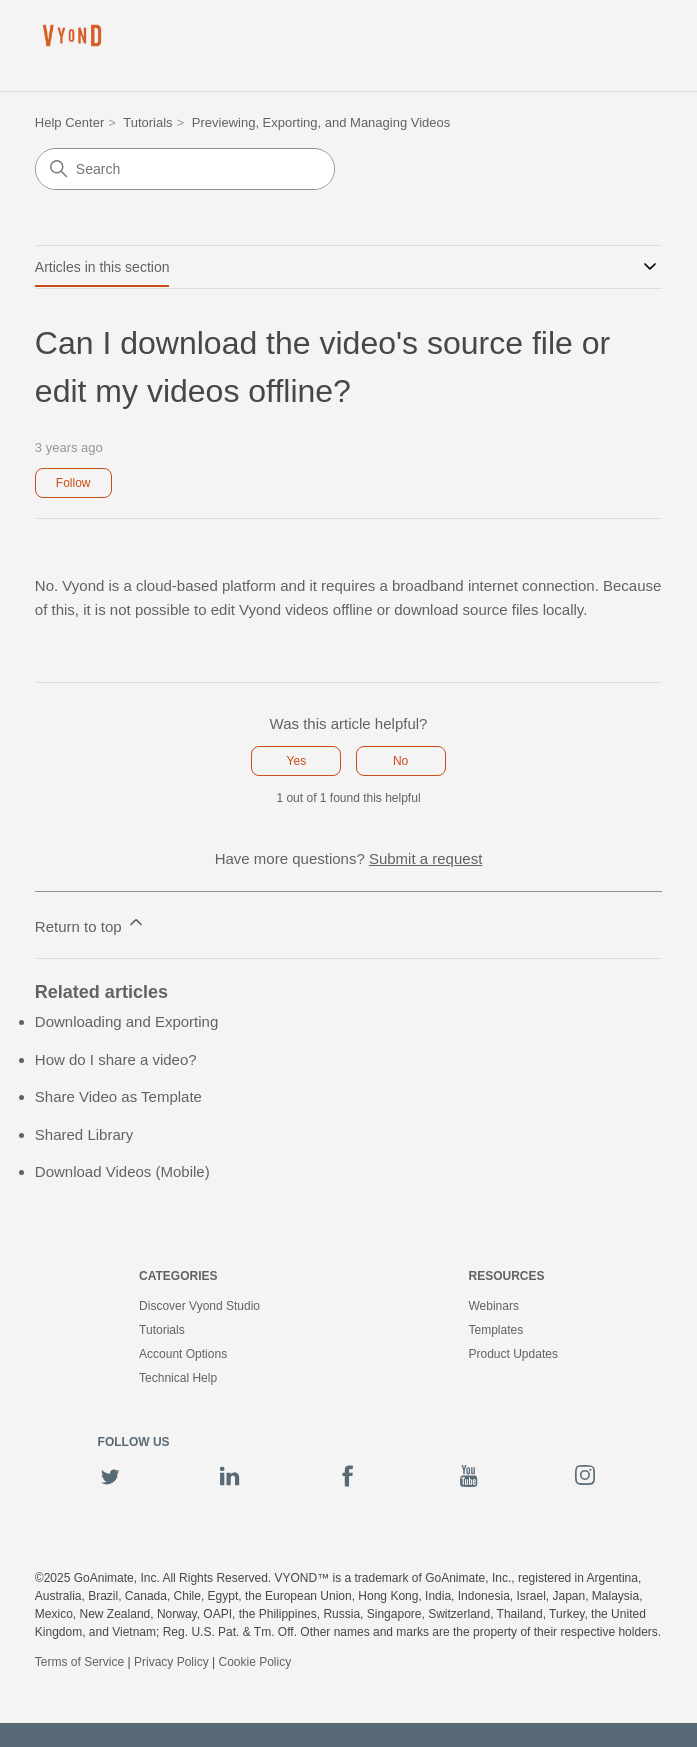  Describe the element at coordinates (90, 923) in the screenshot. I see `Return to top` at that location.